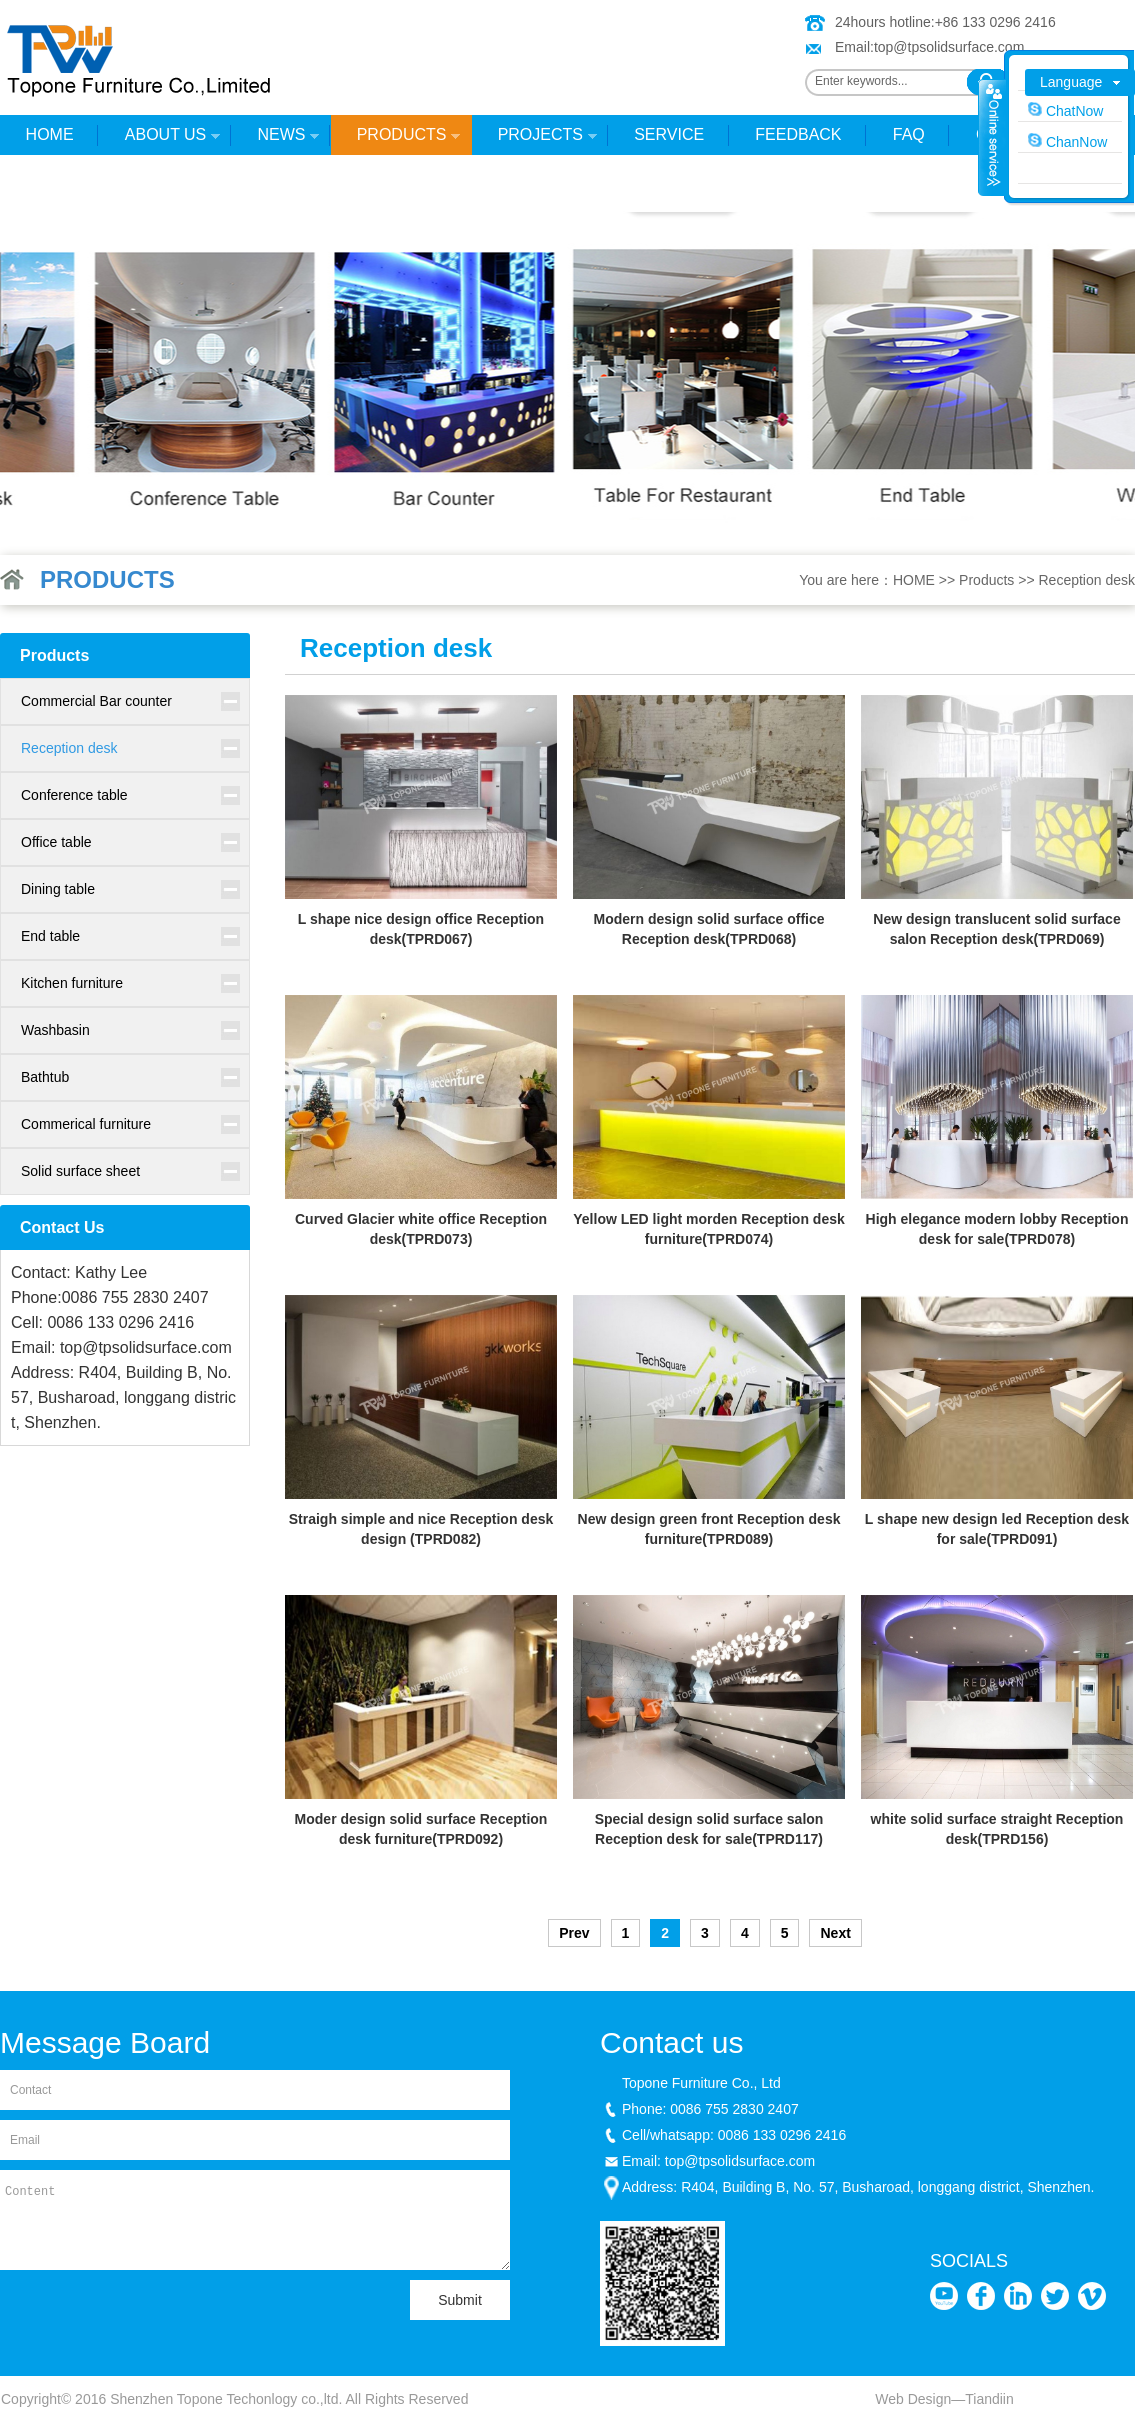 The image size is (1135, 2423). What do you see at coordinates (45, 1077) in the screenshot?
I see `Bathtub` at bounding box center [45, 1077].